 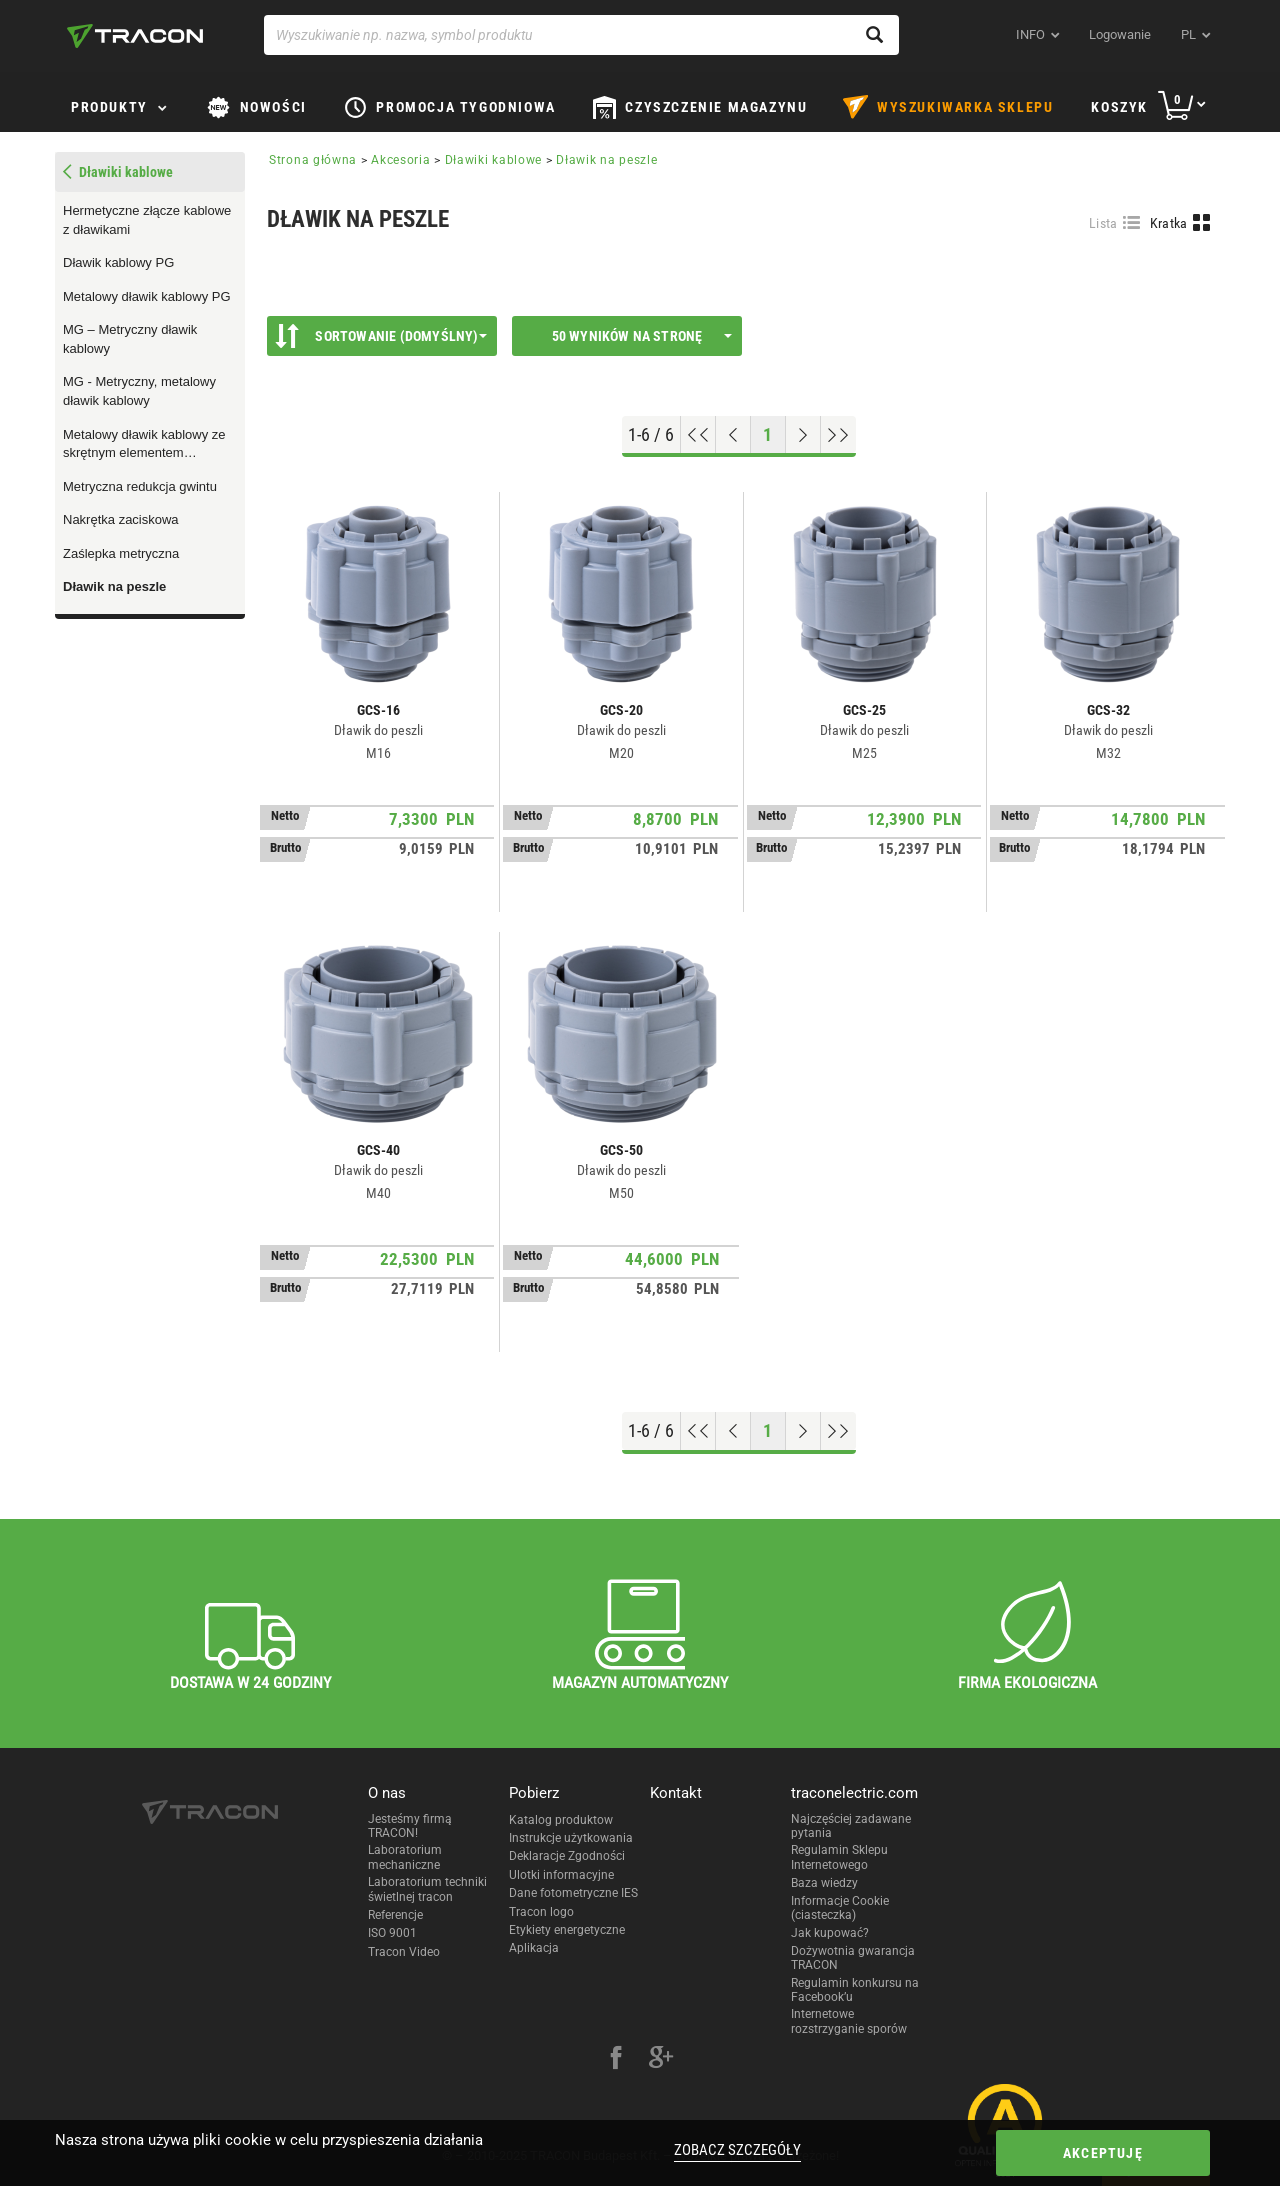 I want to click on 50 wyników na stronę, so click(x=642, y=336).